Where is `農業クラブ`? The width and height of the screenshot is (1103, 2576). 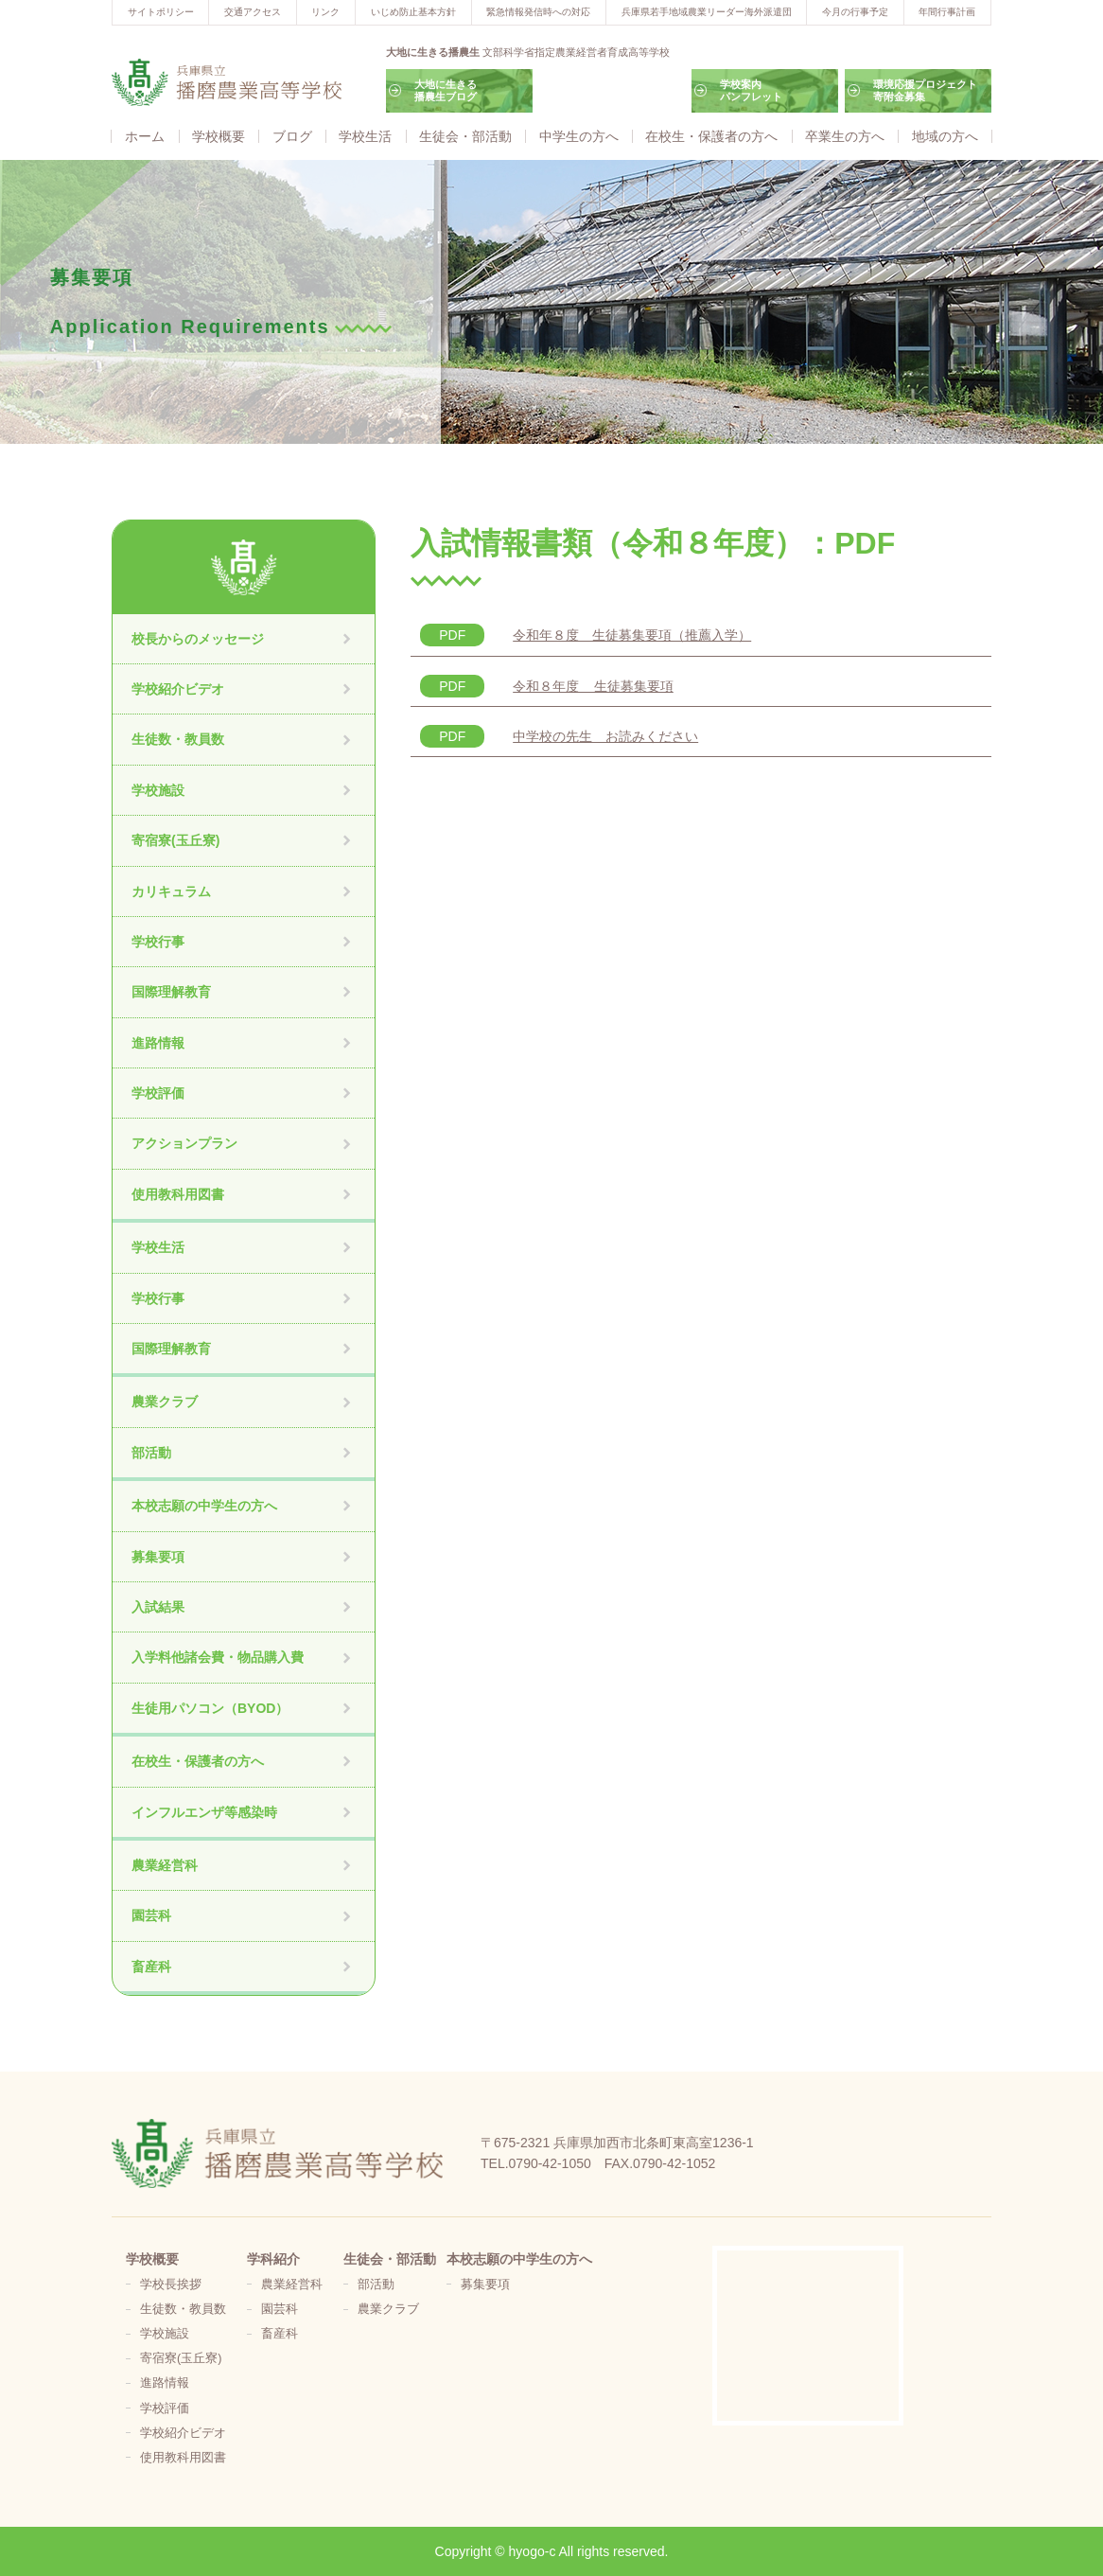 農業クラブ is located at coordinates (164, 1401).